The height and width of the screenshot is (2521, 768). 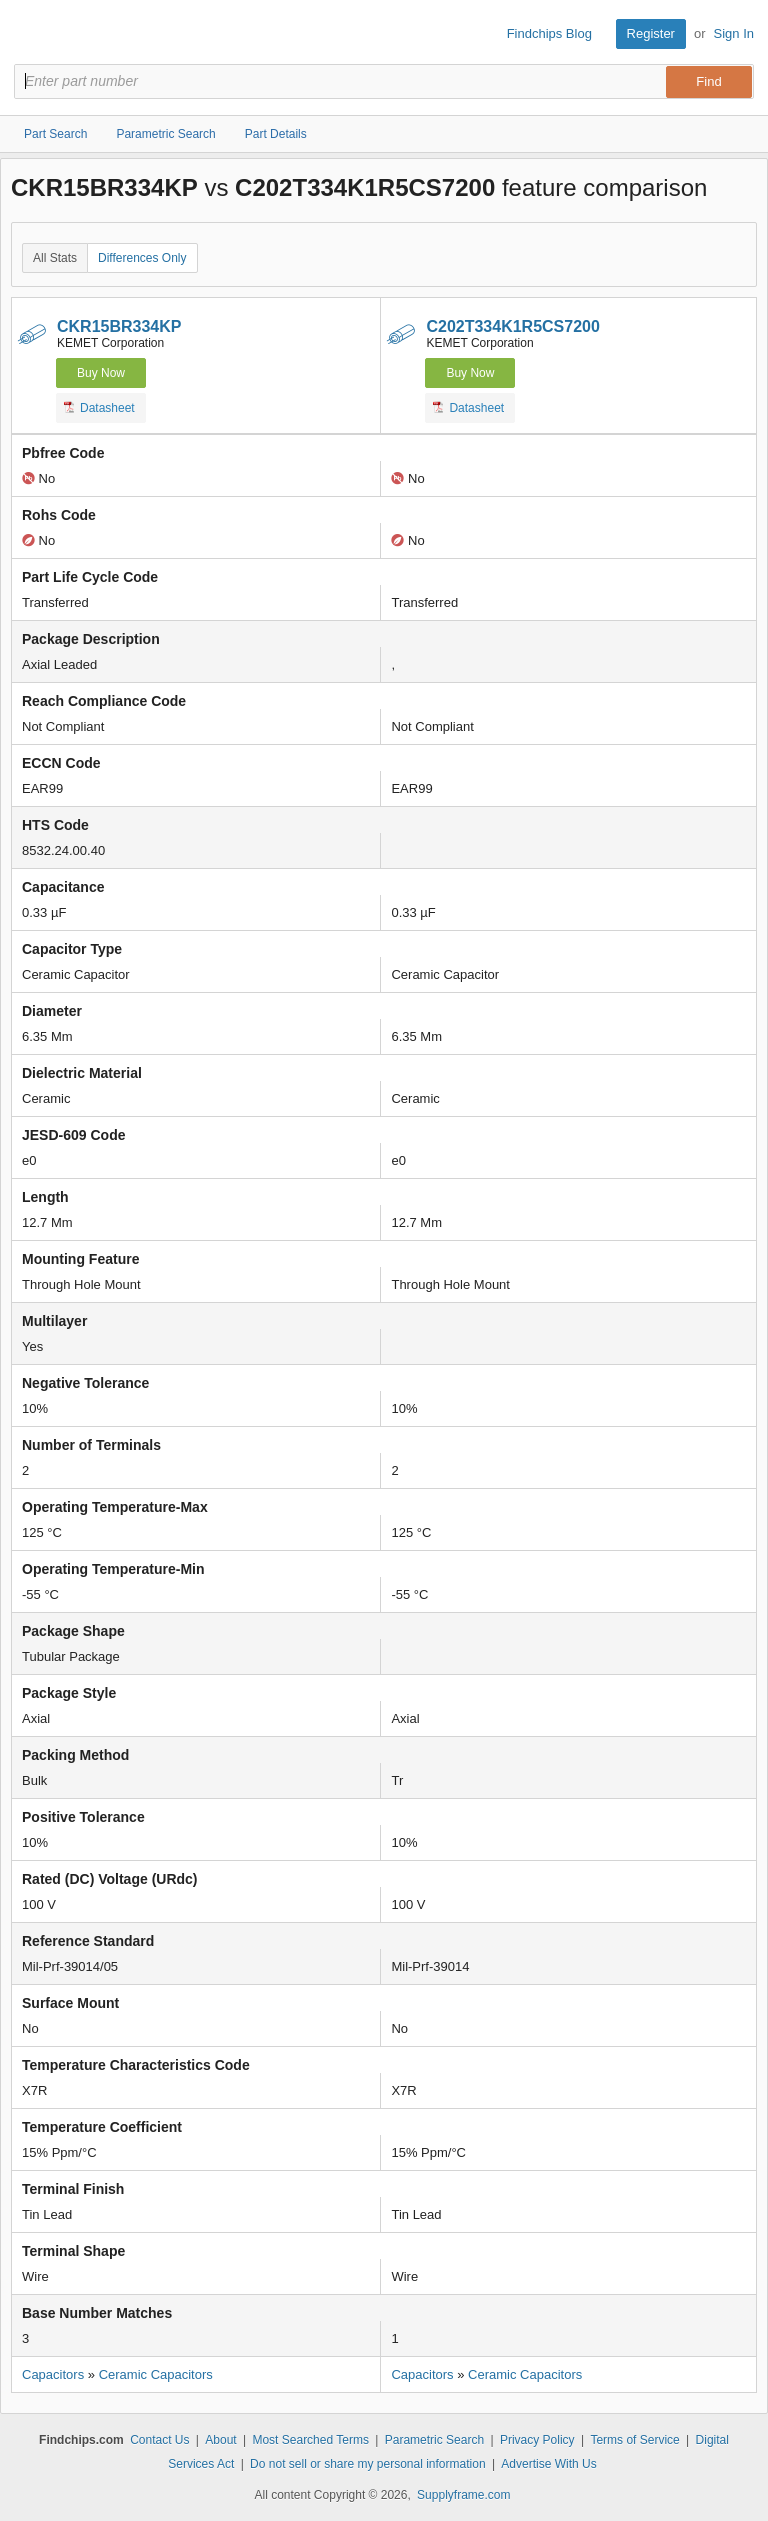 I want to click on Datasheet, so click(x=99, y=407).